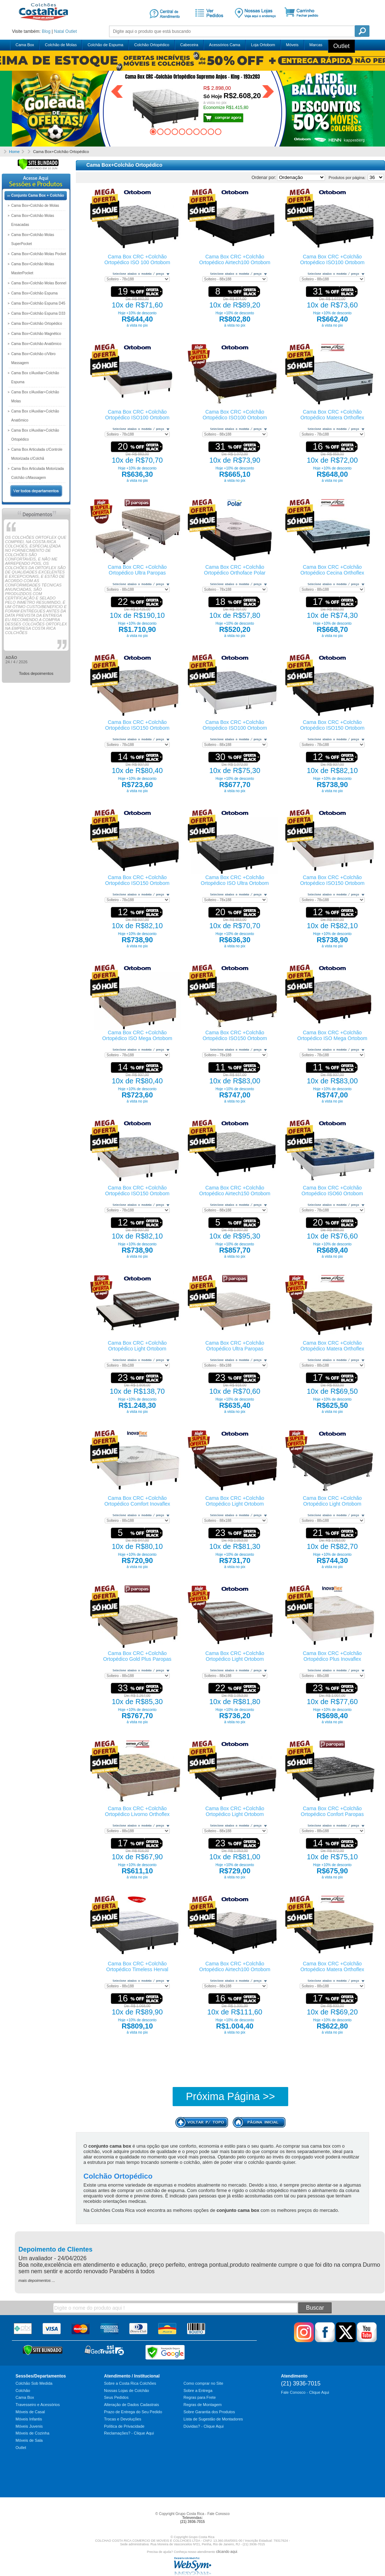 The width and height of the screenshot is (385, 2576). What do you see at coordinates (32, 220) in the screenshot?
I see `Cama Box+Colchão Molas Ensacadas` at bounding box center [32, 220].